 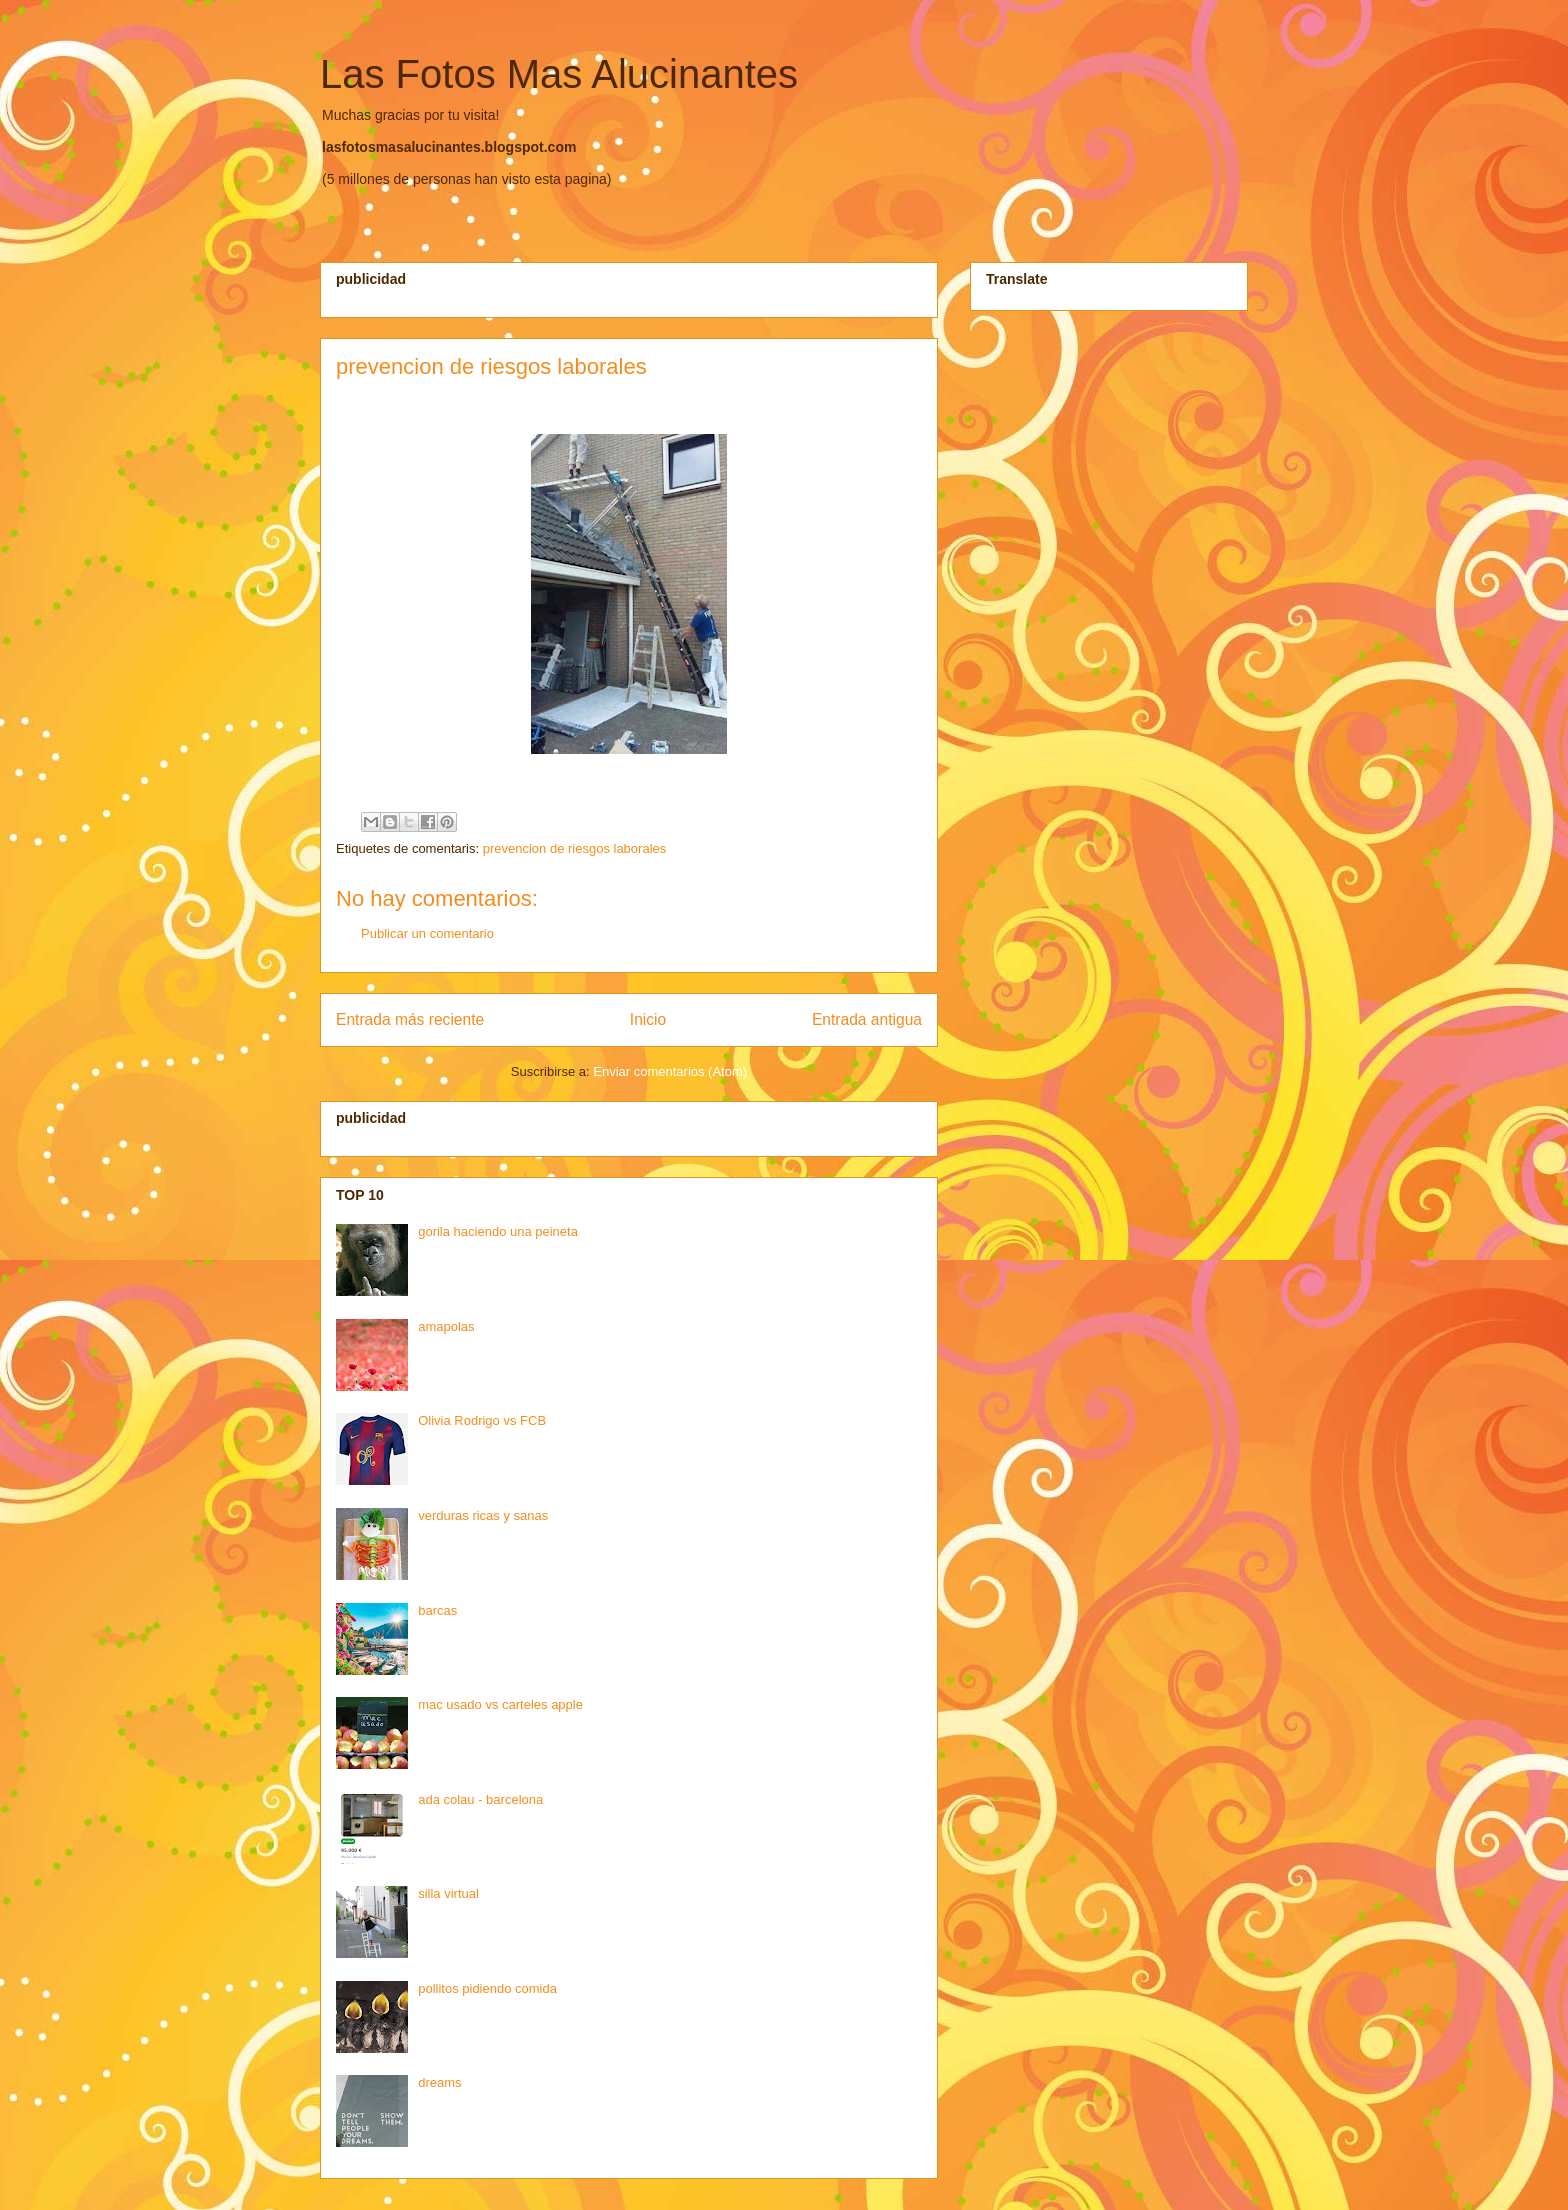 I want to click on Olivia Rodrigo vs FCB, so click(x=482, y=1420).